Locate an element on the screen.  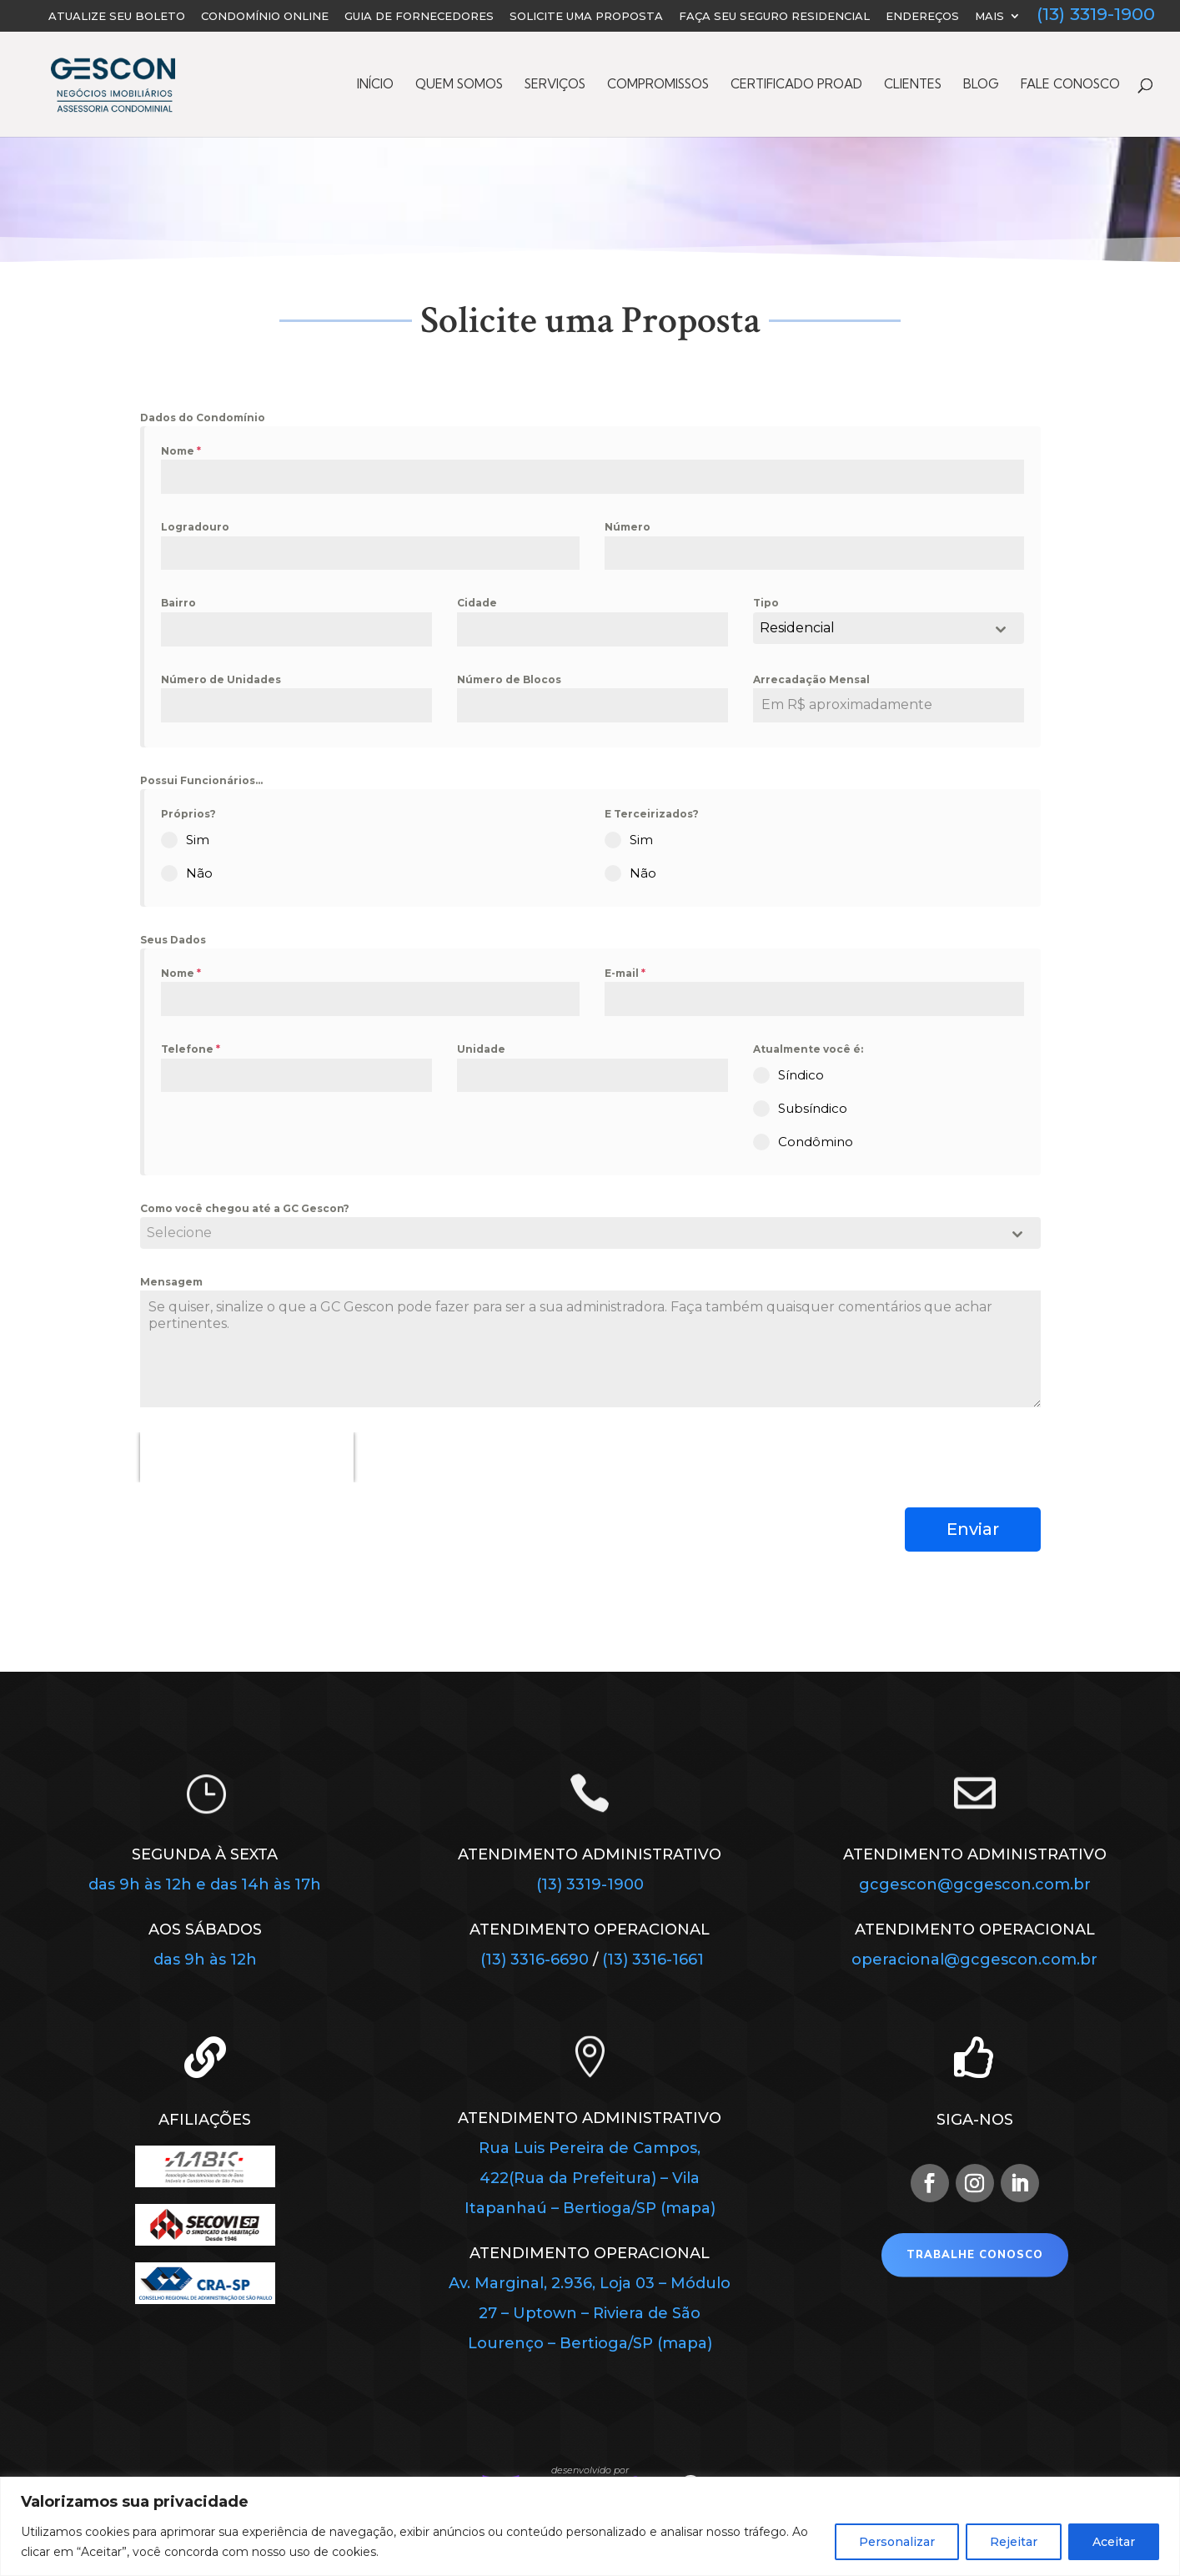
Telefone is located at coordinates (190, 1049).